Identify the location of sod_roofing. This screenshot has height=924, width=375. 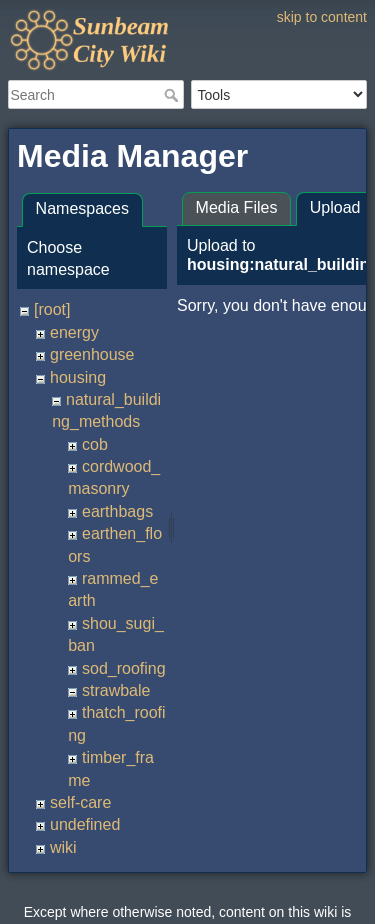
(124, 668).